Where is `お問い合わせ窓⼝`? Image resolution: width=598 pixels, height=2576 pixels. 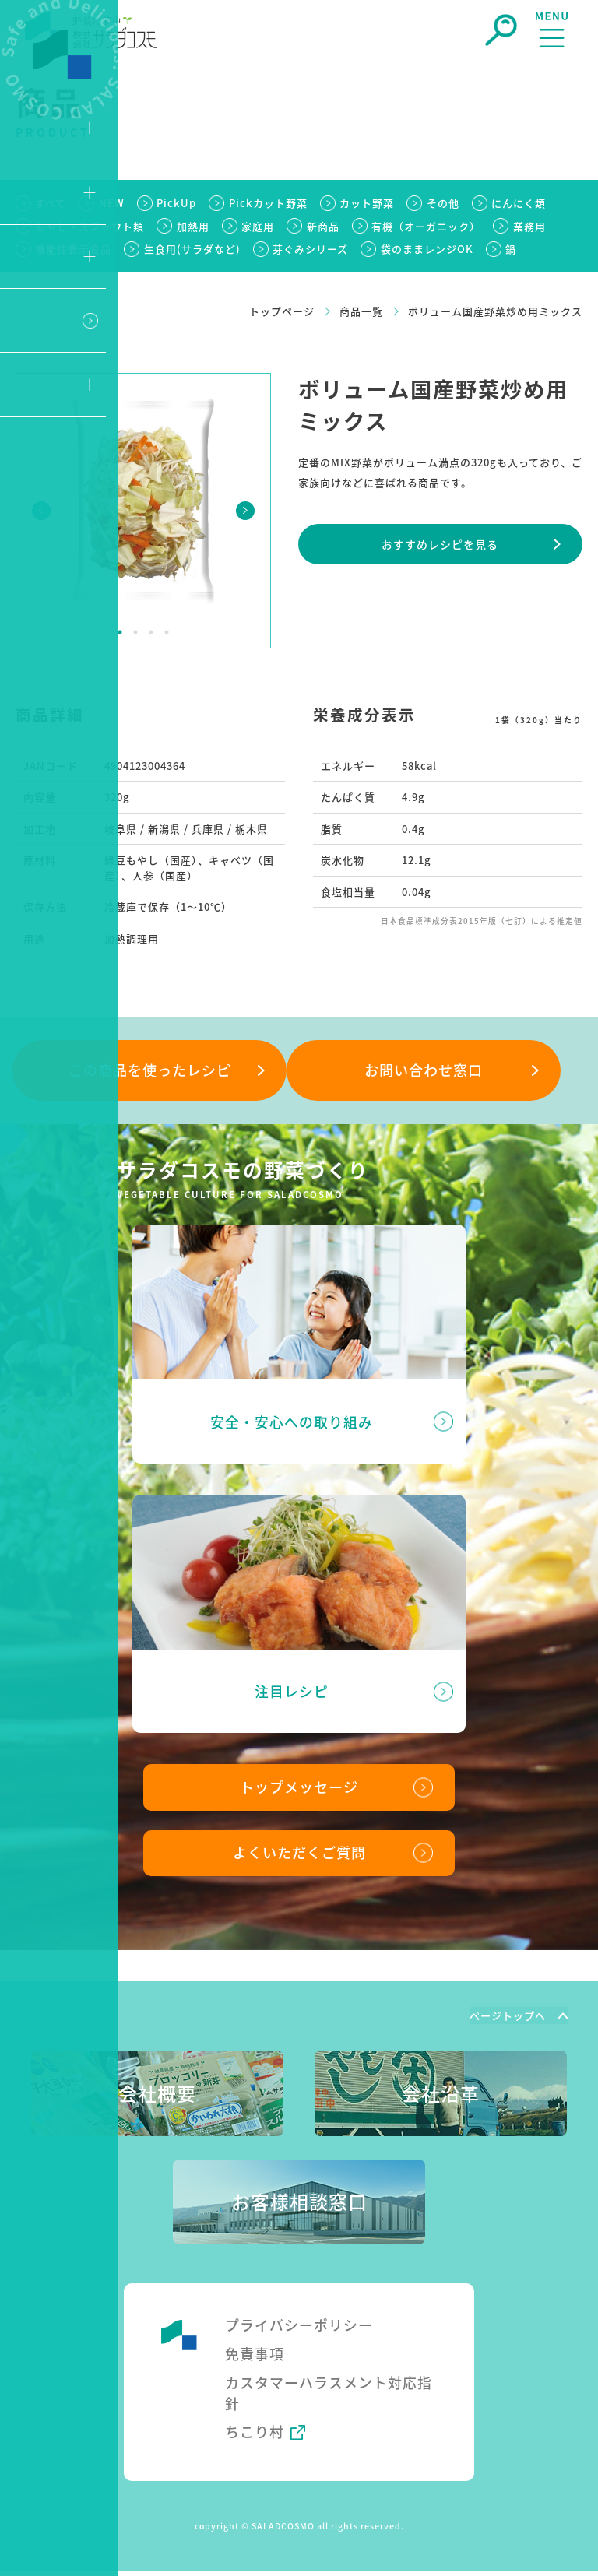
お問い合わせ窓⼝ is located at coordinates (423, 1070).